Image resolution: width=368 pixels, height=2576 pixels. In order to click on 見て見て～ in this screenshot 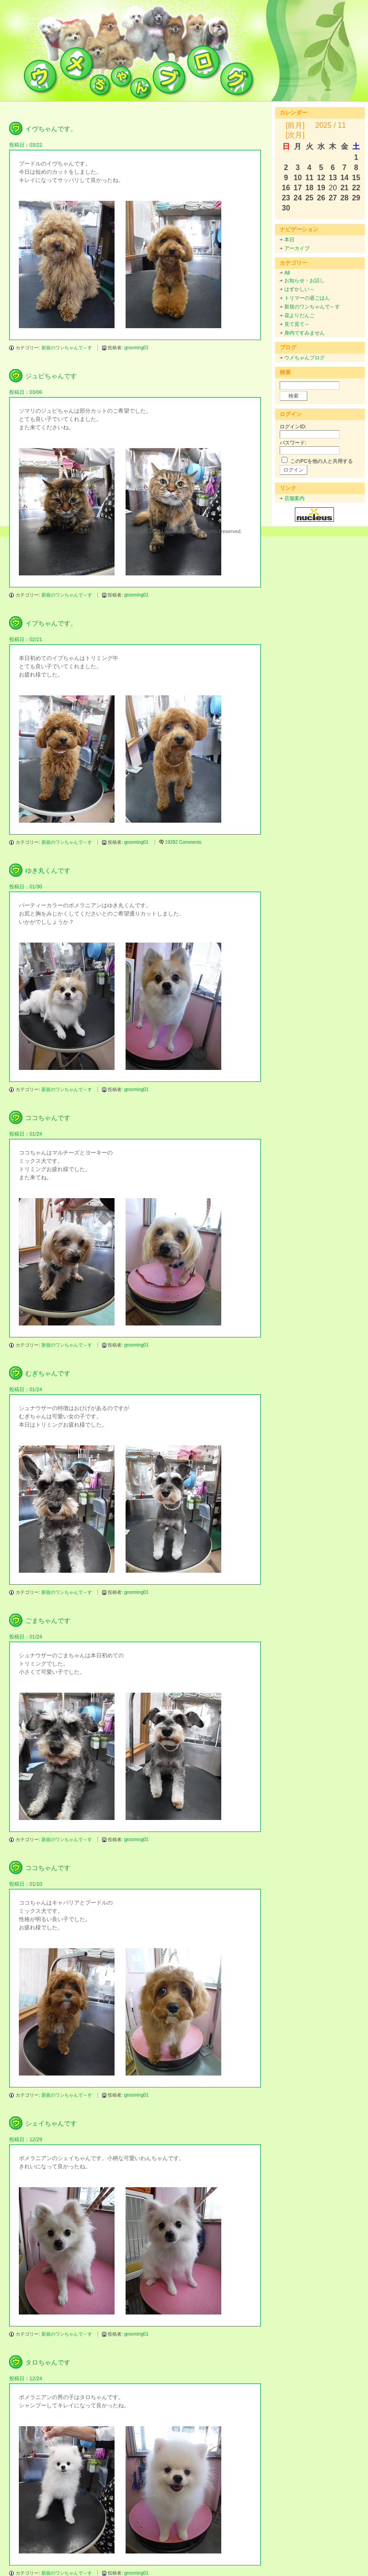, I will do `click(297, 324)`.